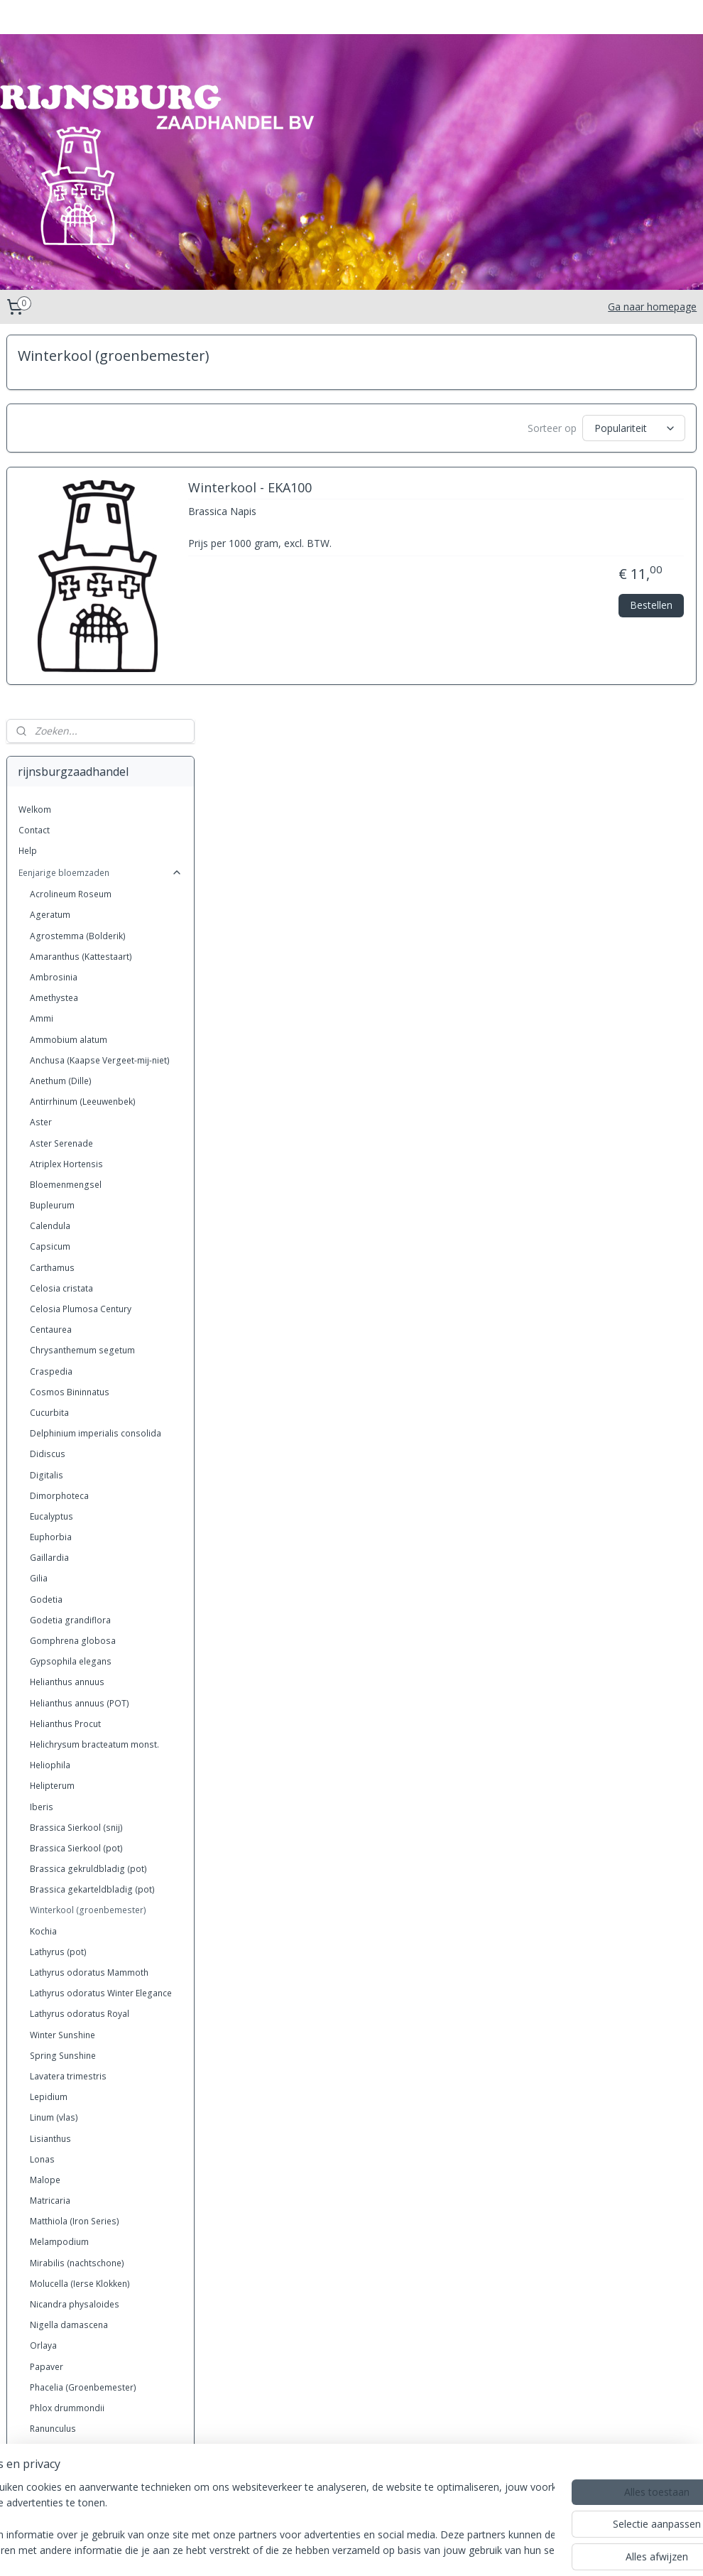 Image resolution: width=703 pixels, height=2576 pixels. What do you see at coordinates (69, 1008) in the screenshot?
I see `Cosmos Bininnatus` at bounding box center [69, 1008].